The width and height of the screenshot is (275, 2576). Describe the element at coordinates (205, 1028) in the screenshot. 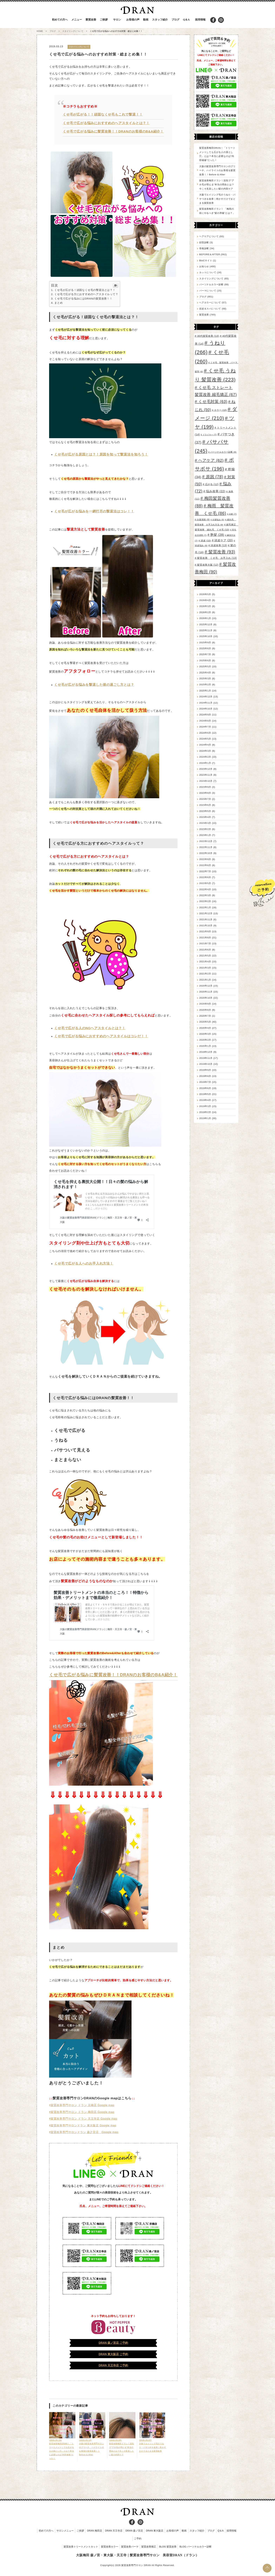

I see `2020年4月` at that location.